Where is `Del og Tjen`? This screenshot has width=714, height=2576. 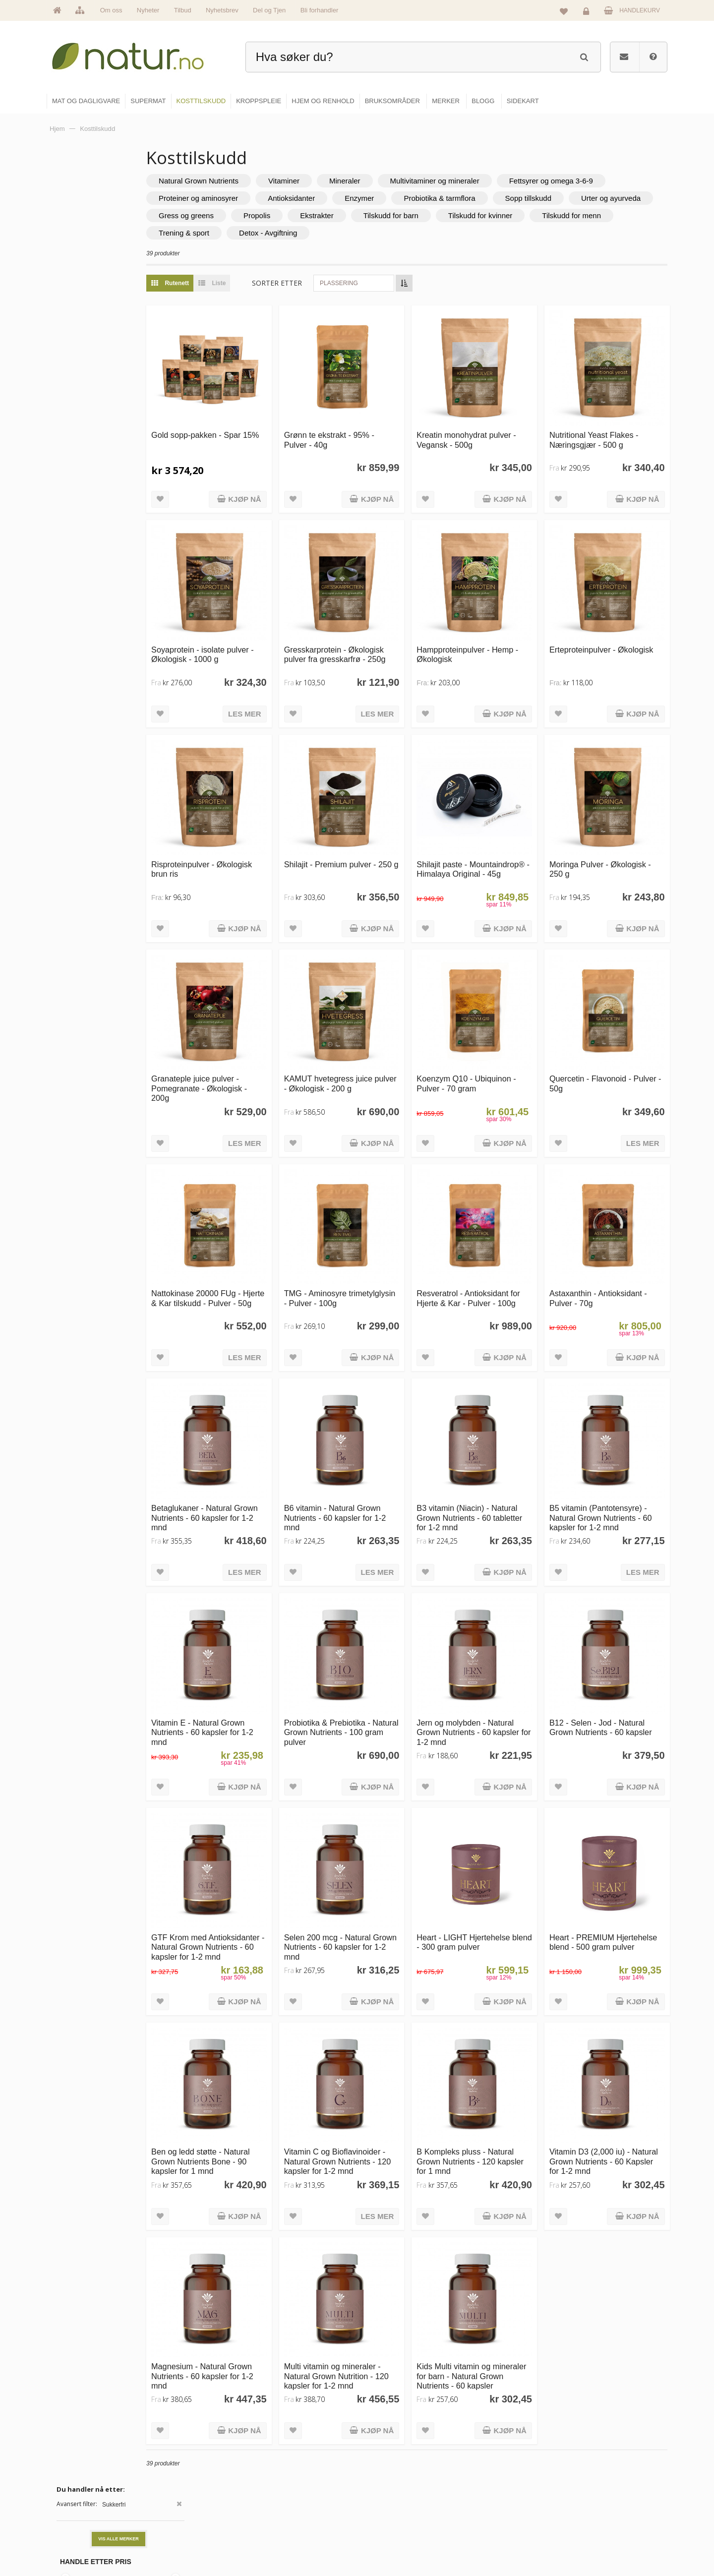
Del og Tjen is located at coordinates (269, 10).